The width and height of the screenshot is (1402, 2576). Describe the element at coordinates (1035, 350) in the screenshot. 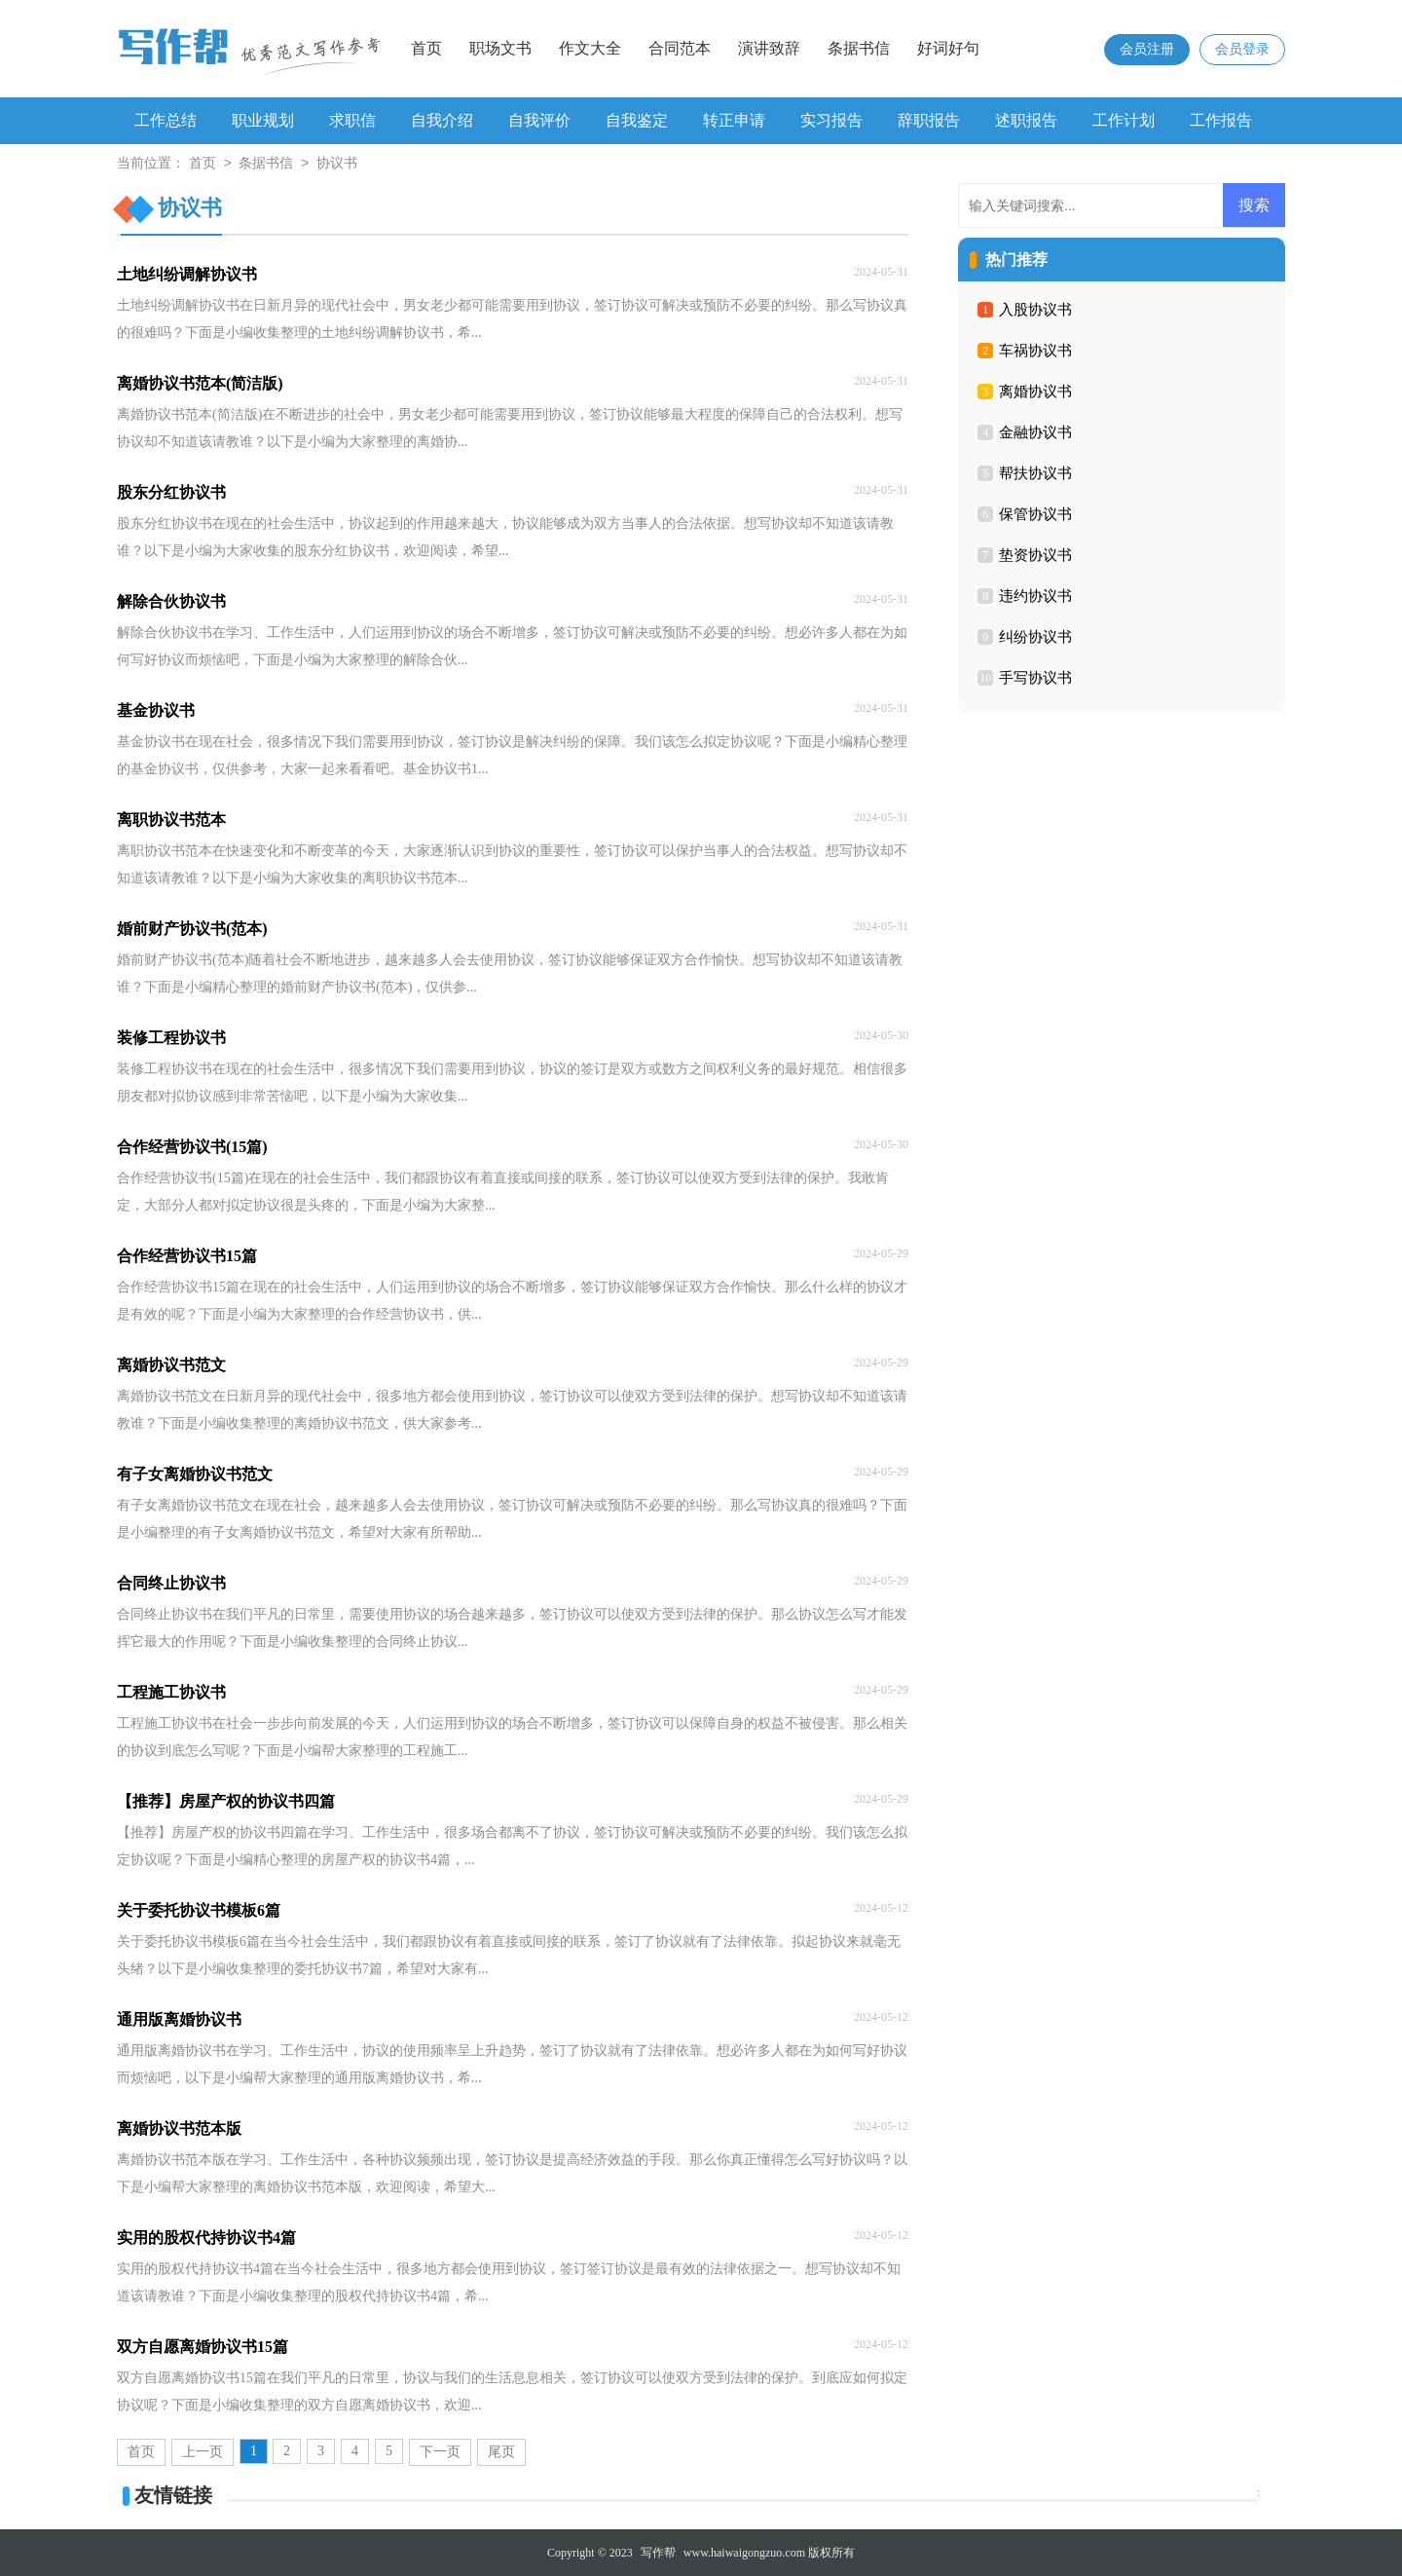

I see `车祸协议书` at that location.